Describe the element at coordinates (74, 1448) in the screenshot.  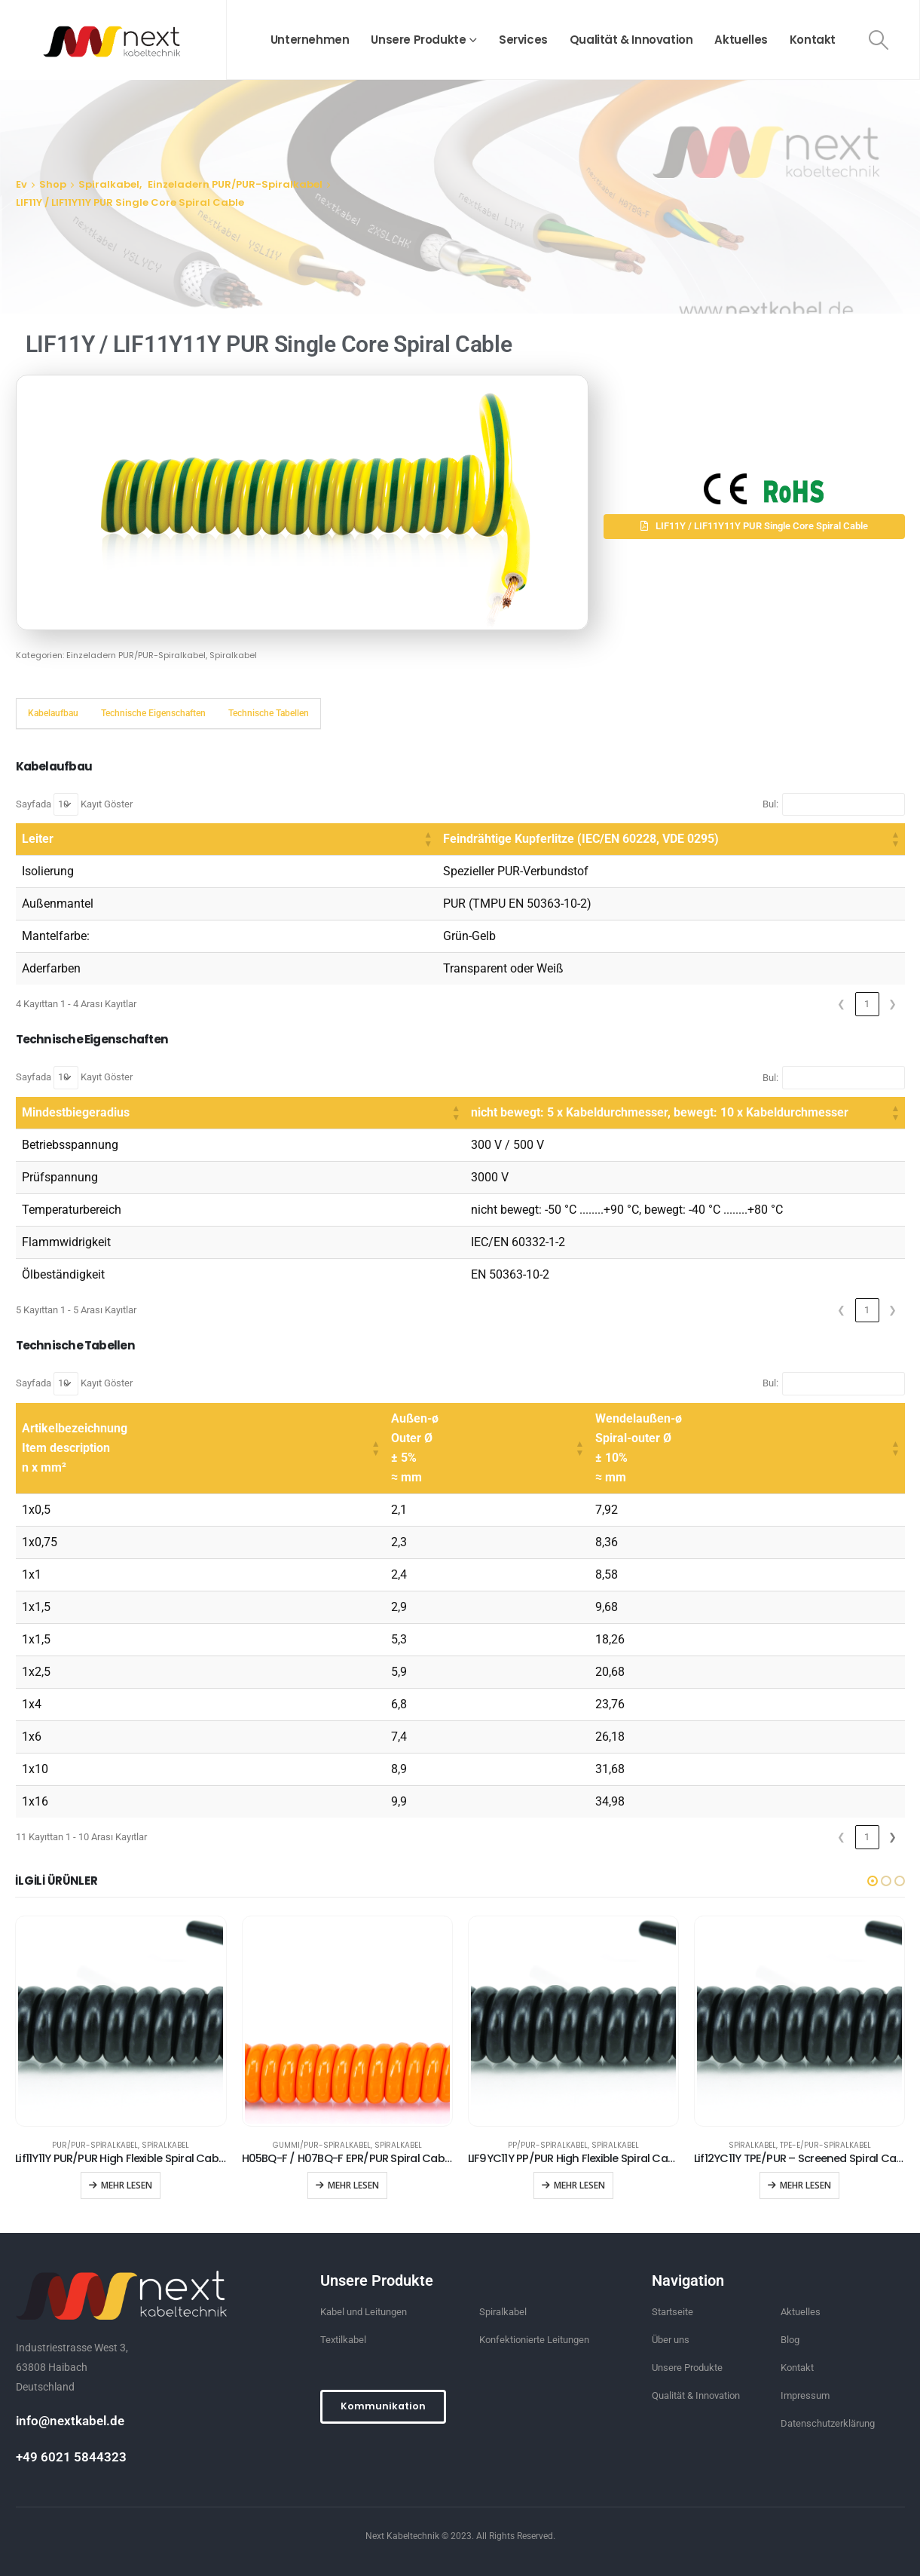
I see `Artikelbezeichnung Item description n x mm² [button]` at that location.